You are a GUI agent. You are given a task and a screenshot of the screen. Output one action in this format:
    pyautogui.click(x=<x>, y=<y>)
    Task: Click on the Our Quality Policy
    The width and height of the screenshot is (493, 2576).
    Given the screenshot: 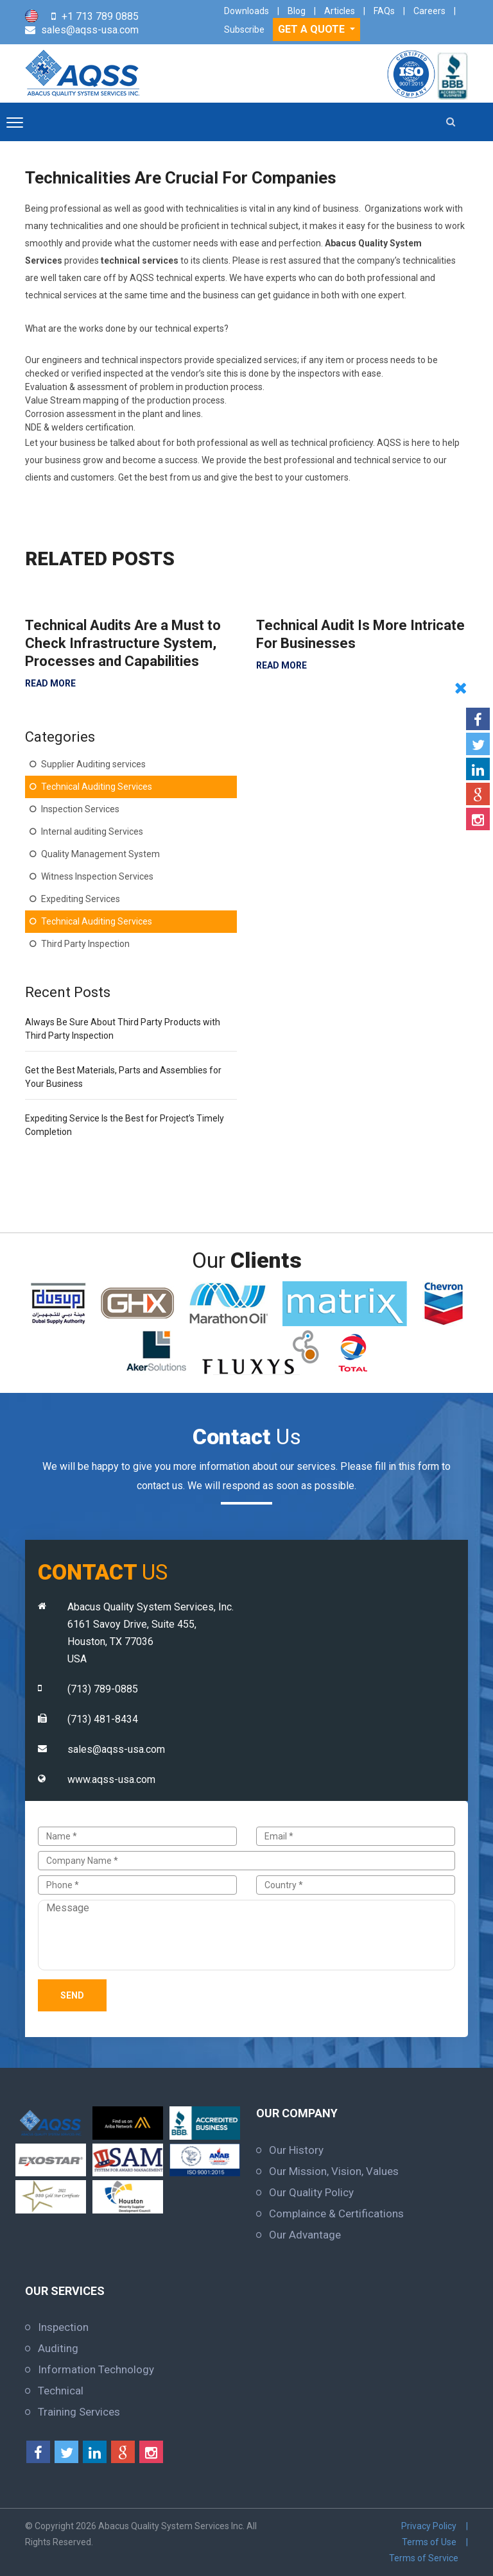 What is the action you would take?
    pyautogui.click(x=311, y=2192)
    